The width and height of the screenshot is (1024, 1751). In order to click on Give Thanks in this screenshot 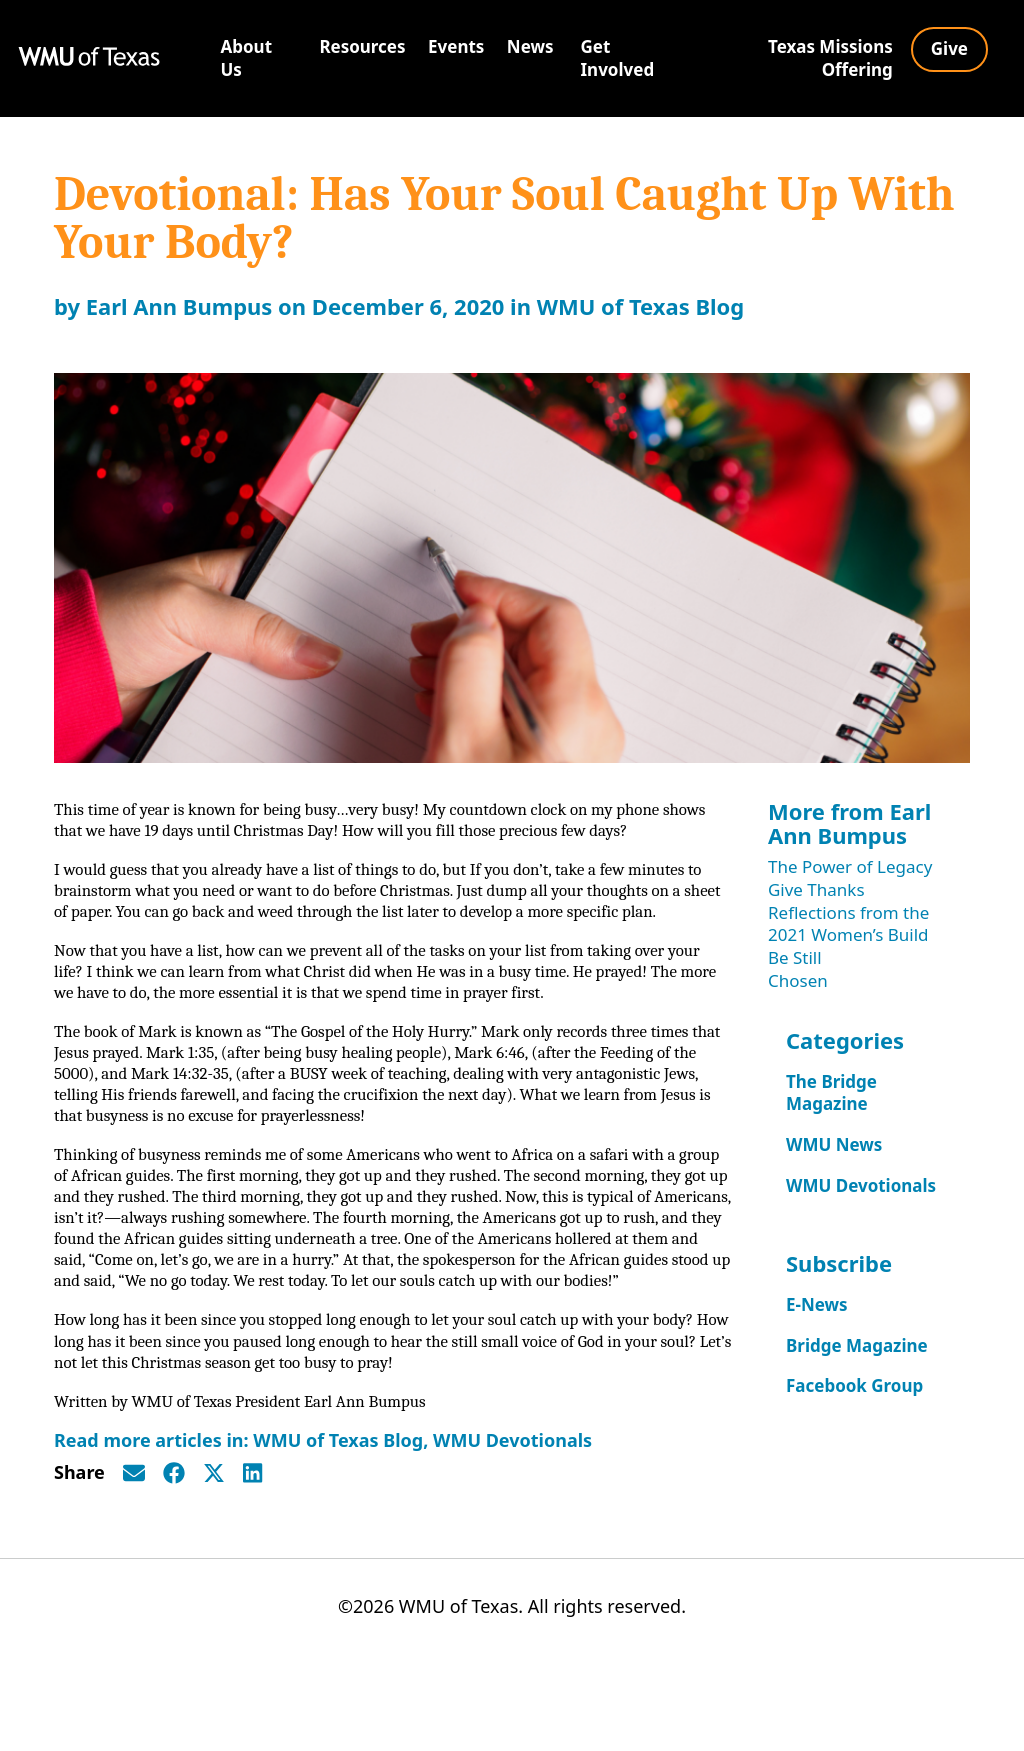, I will do `click(816, 889)`.